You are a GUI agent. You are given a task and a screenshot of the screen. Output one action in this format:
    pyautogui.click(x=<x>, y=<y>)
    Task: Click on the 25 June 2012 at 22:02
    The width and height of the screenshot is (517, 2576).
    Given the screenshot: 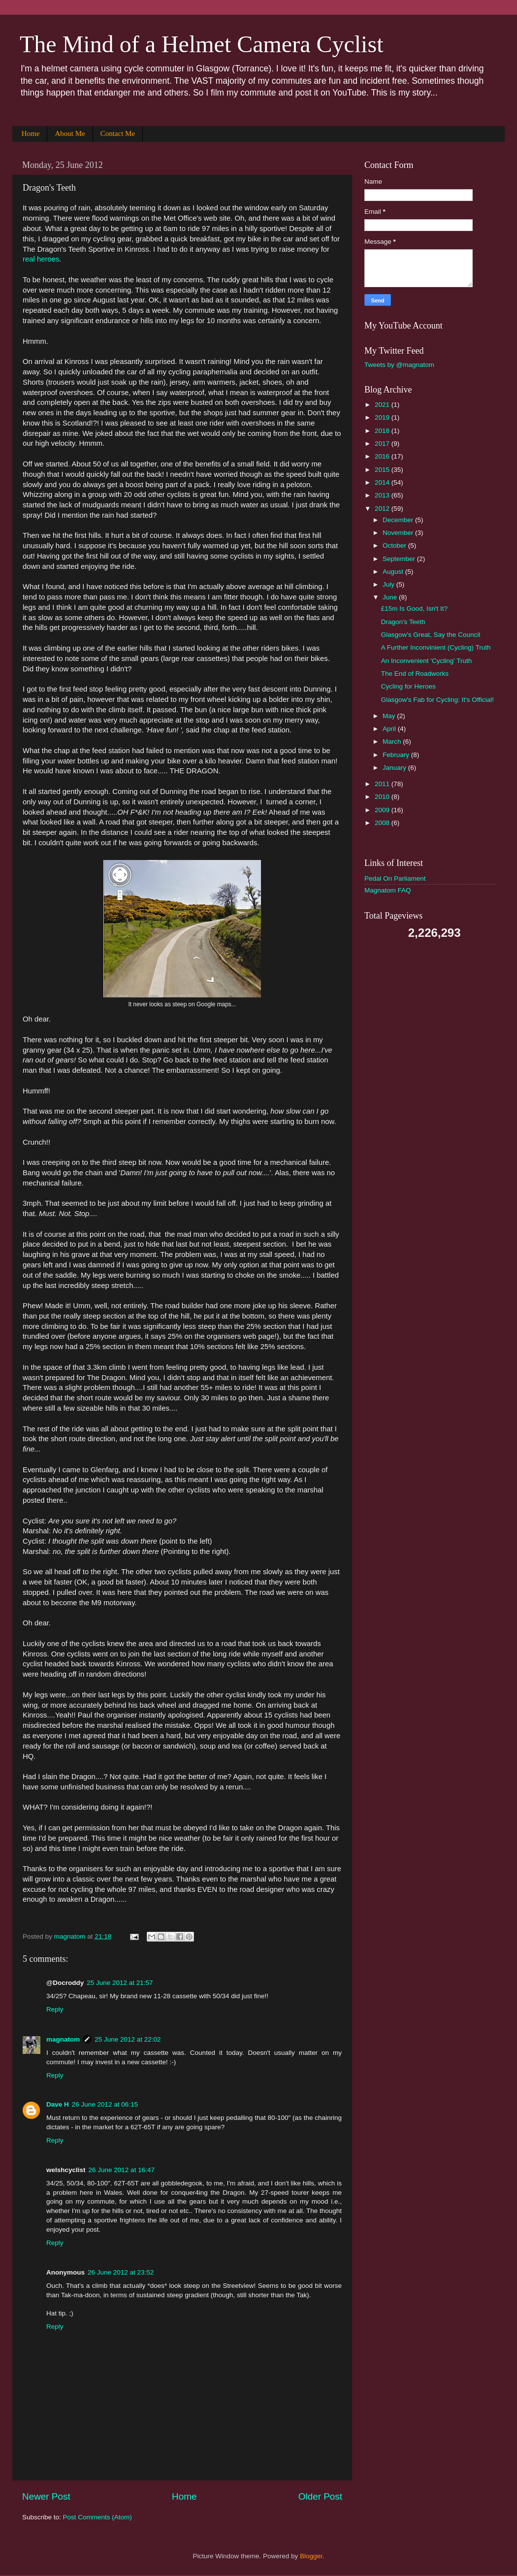 What is the action you would take?
    pyautogui.click(x=128, y=2039)
    